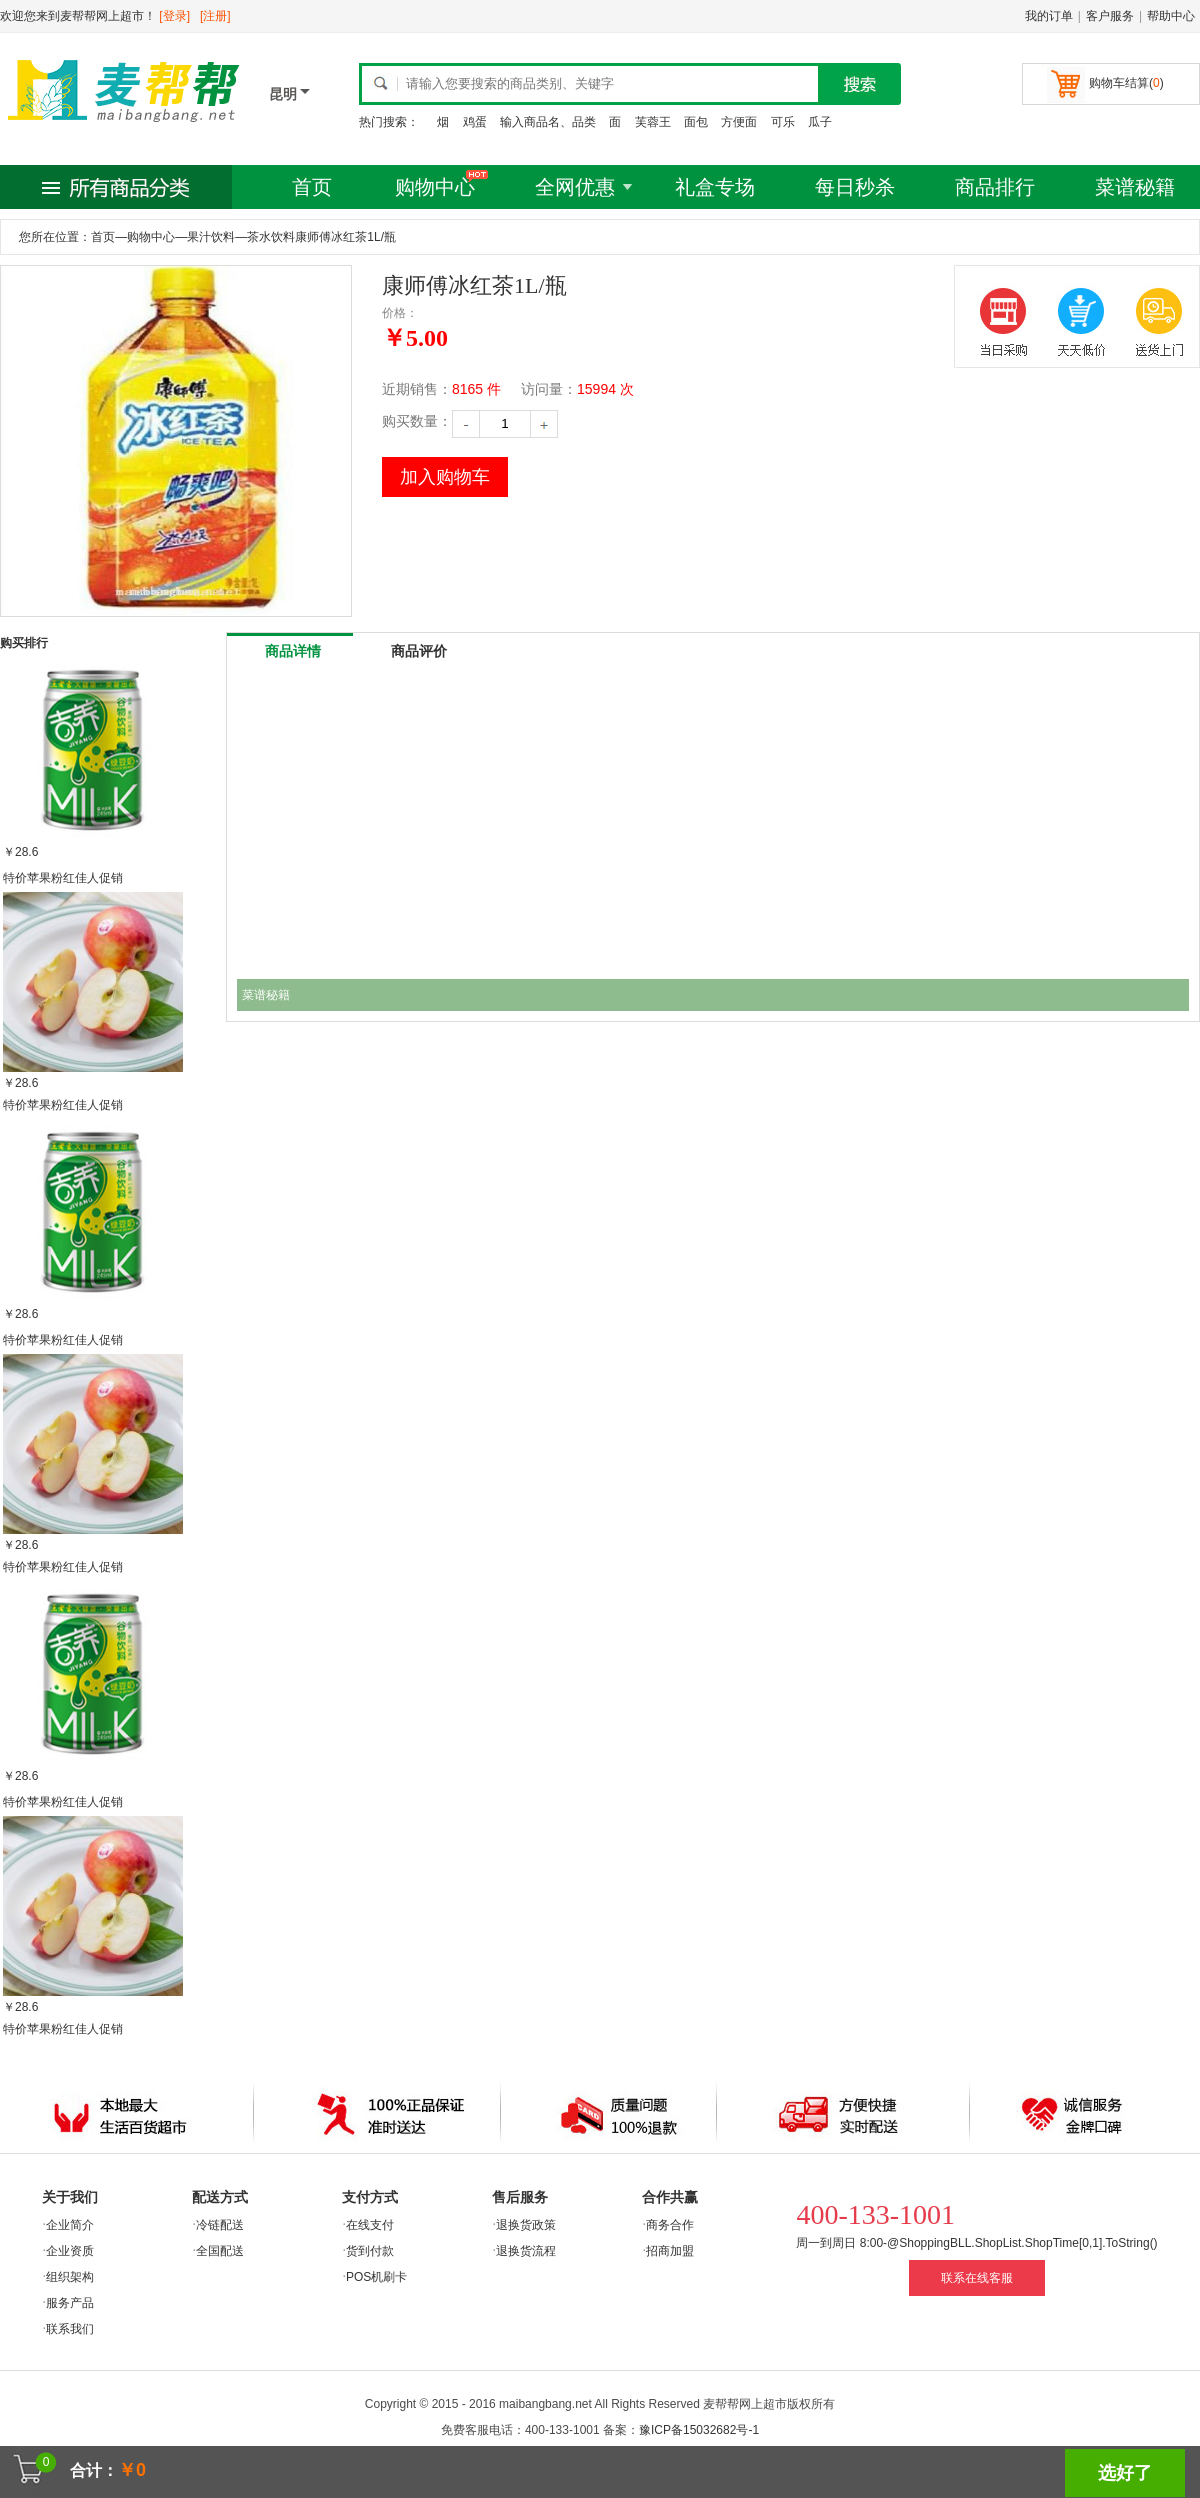 The image size is (1200, 2498). Describe the element at coordinates (445, 477) in the screenshot. I see `加入购物车` at that location.